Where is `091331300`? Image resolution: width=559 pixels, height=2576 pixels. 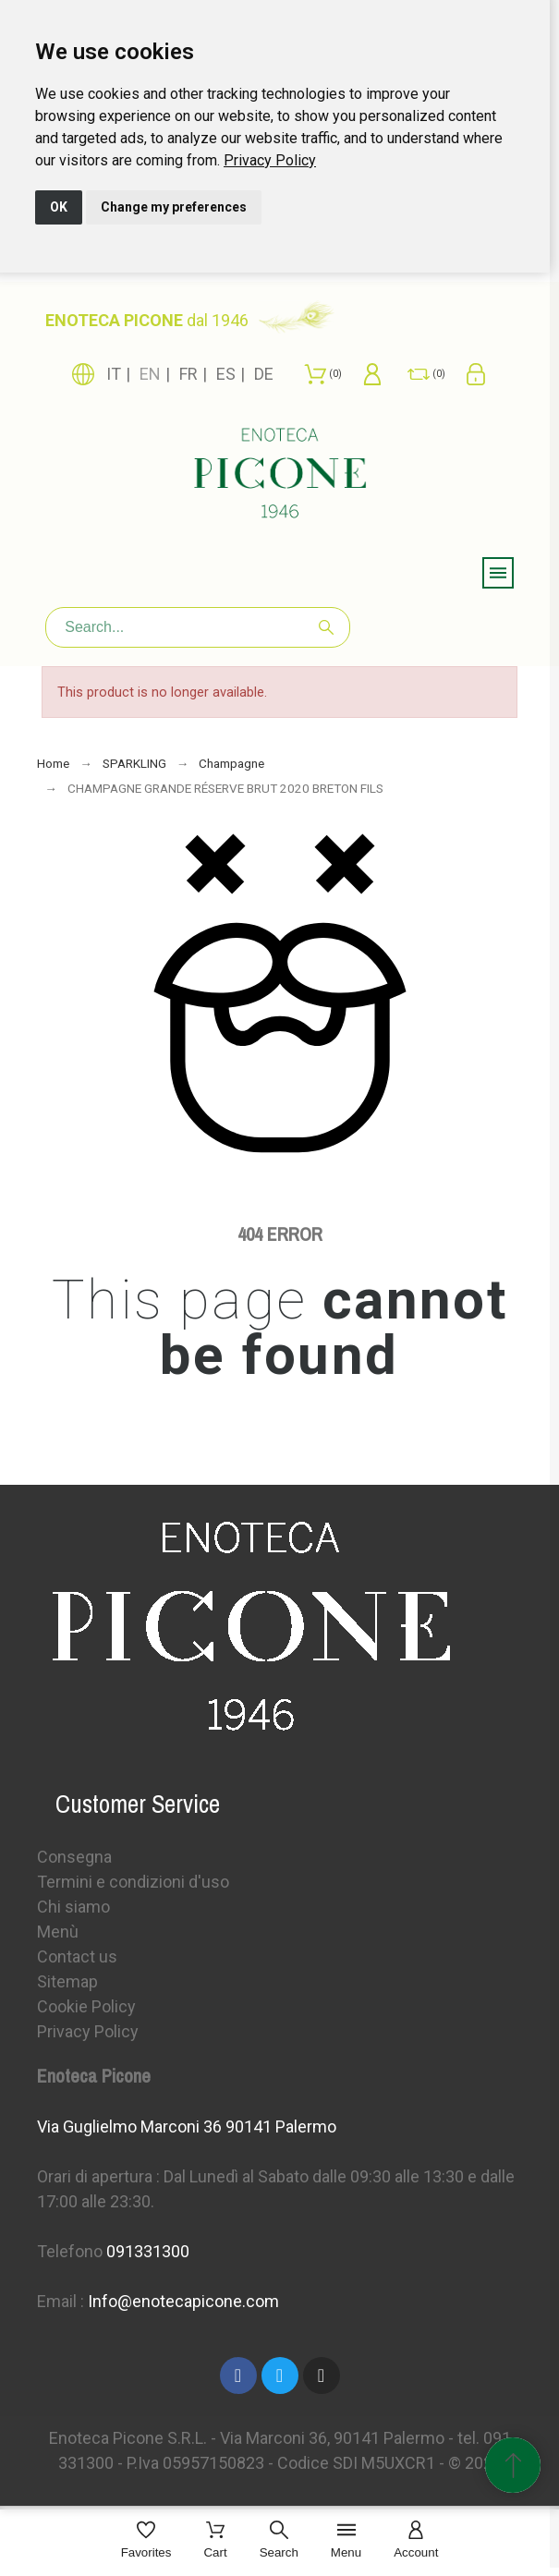
091331300 is located at coordinates (147, 2251).